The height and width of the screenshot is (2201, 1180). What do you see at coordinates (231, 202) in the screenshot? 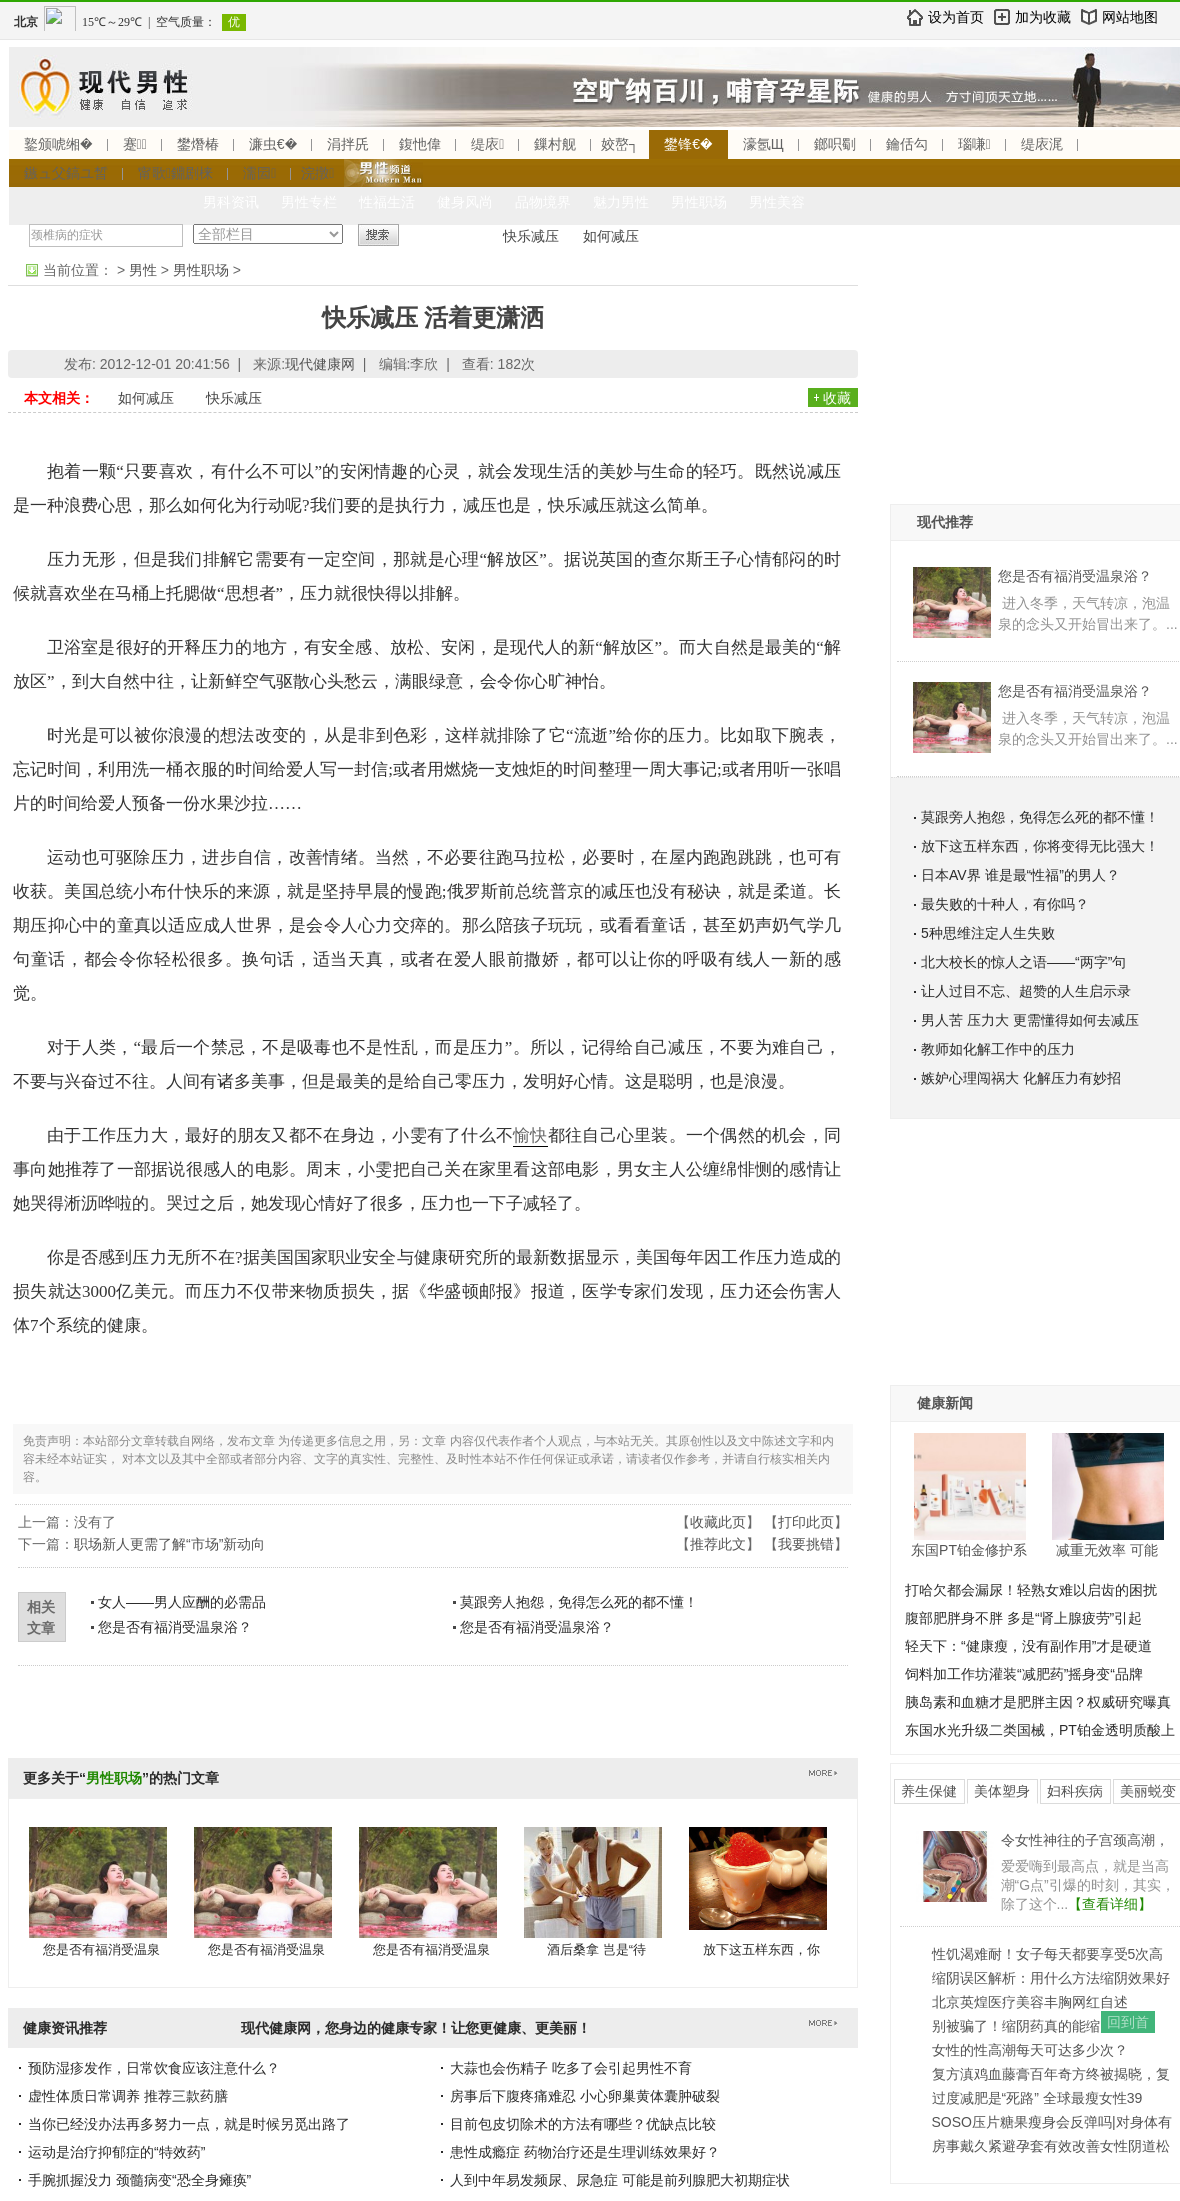
I see `男科资讯` at bounding box center [231, 202].